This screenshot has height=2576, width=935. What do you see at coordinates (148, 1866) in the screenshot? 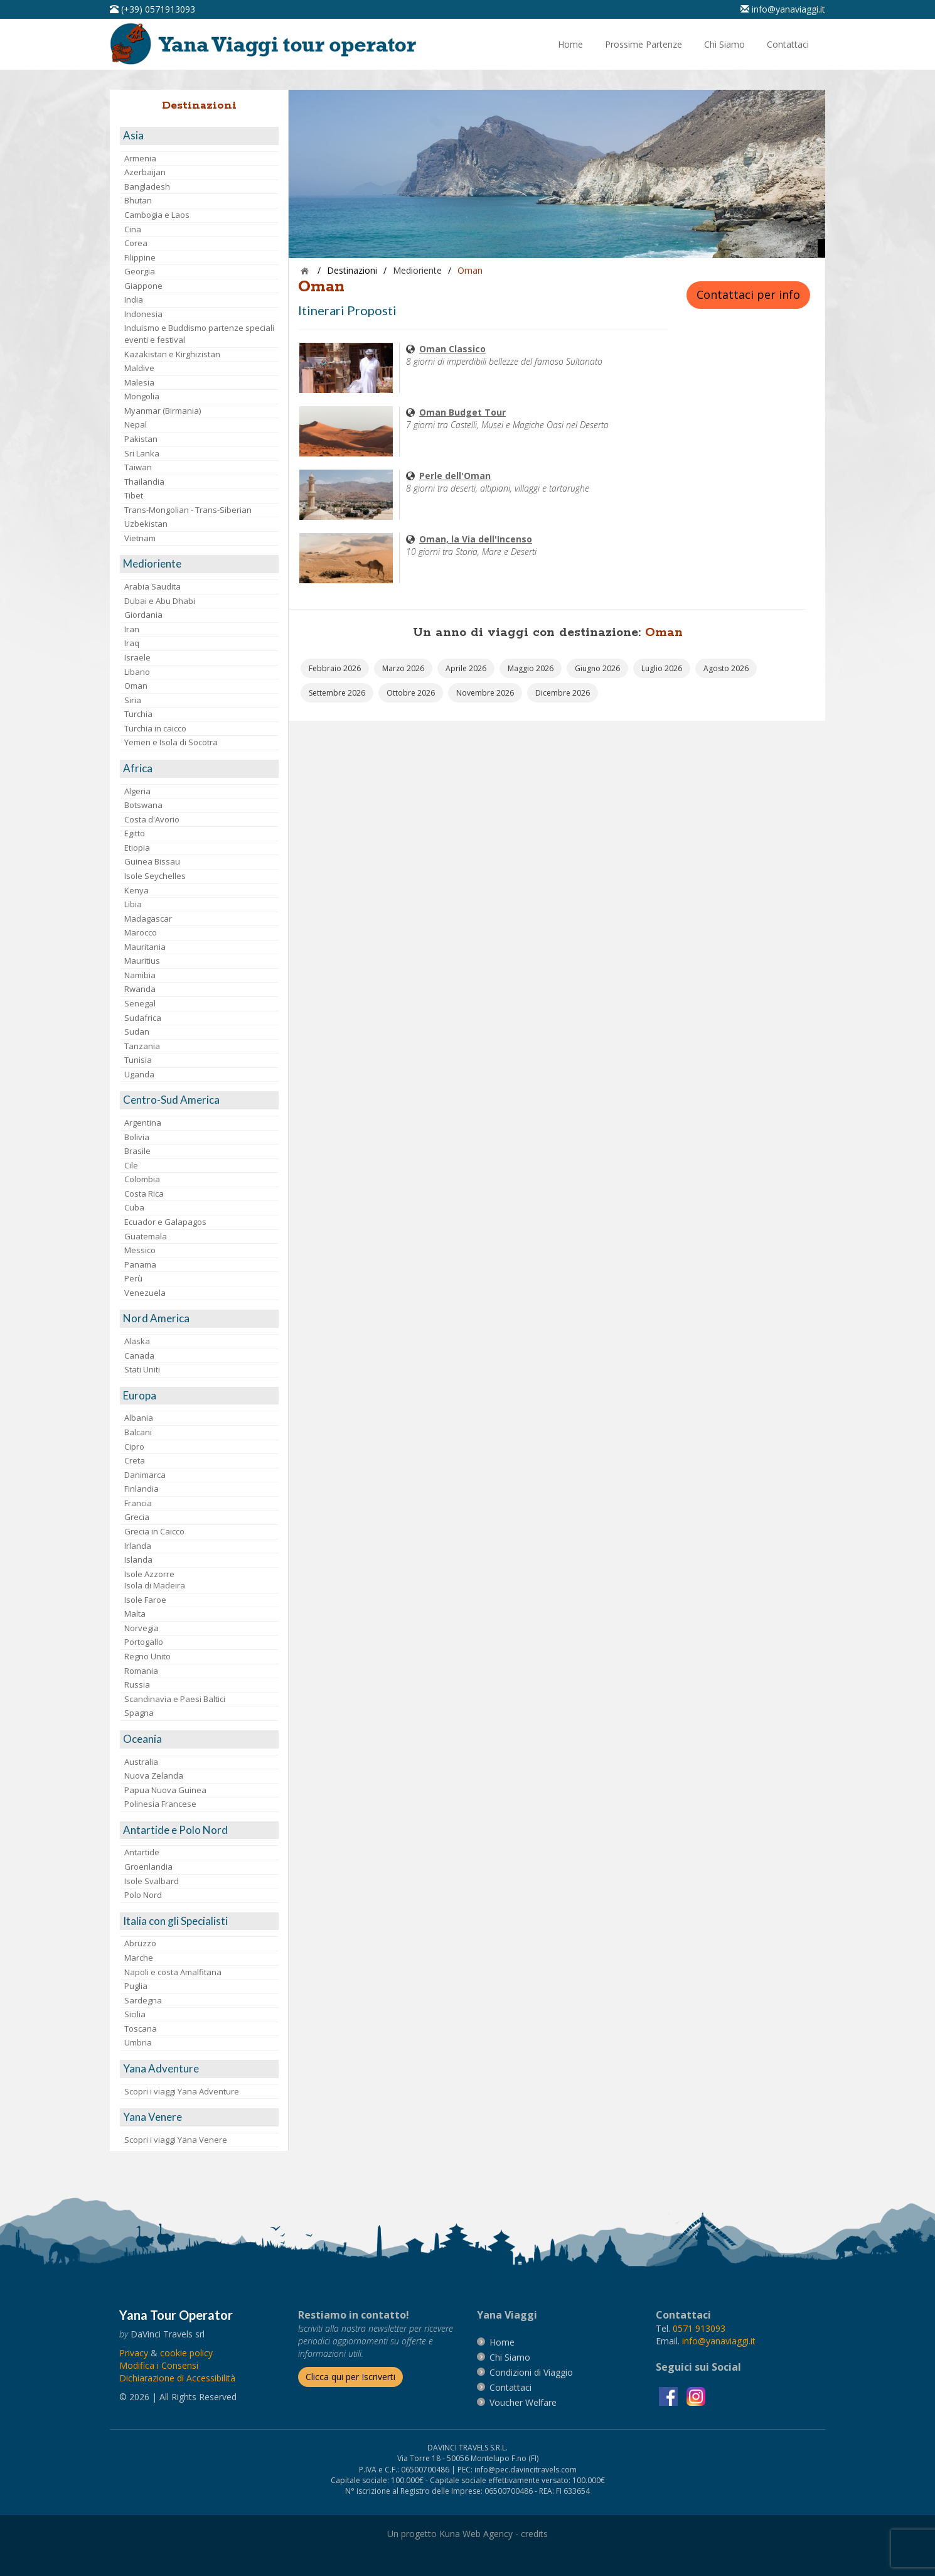
I see `Groenlandia [visita la pagina Groenlandia]` at bounding box center [148, 1866].